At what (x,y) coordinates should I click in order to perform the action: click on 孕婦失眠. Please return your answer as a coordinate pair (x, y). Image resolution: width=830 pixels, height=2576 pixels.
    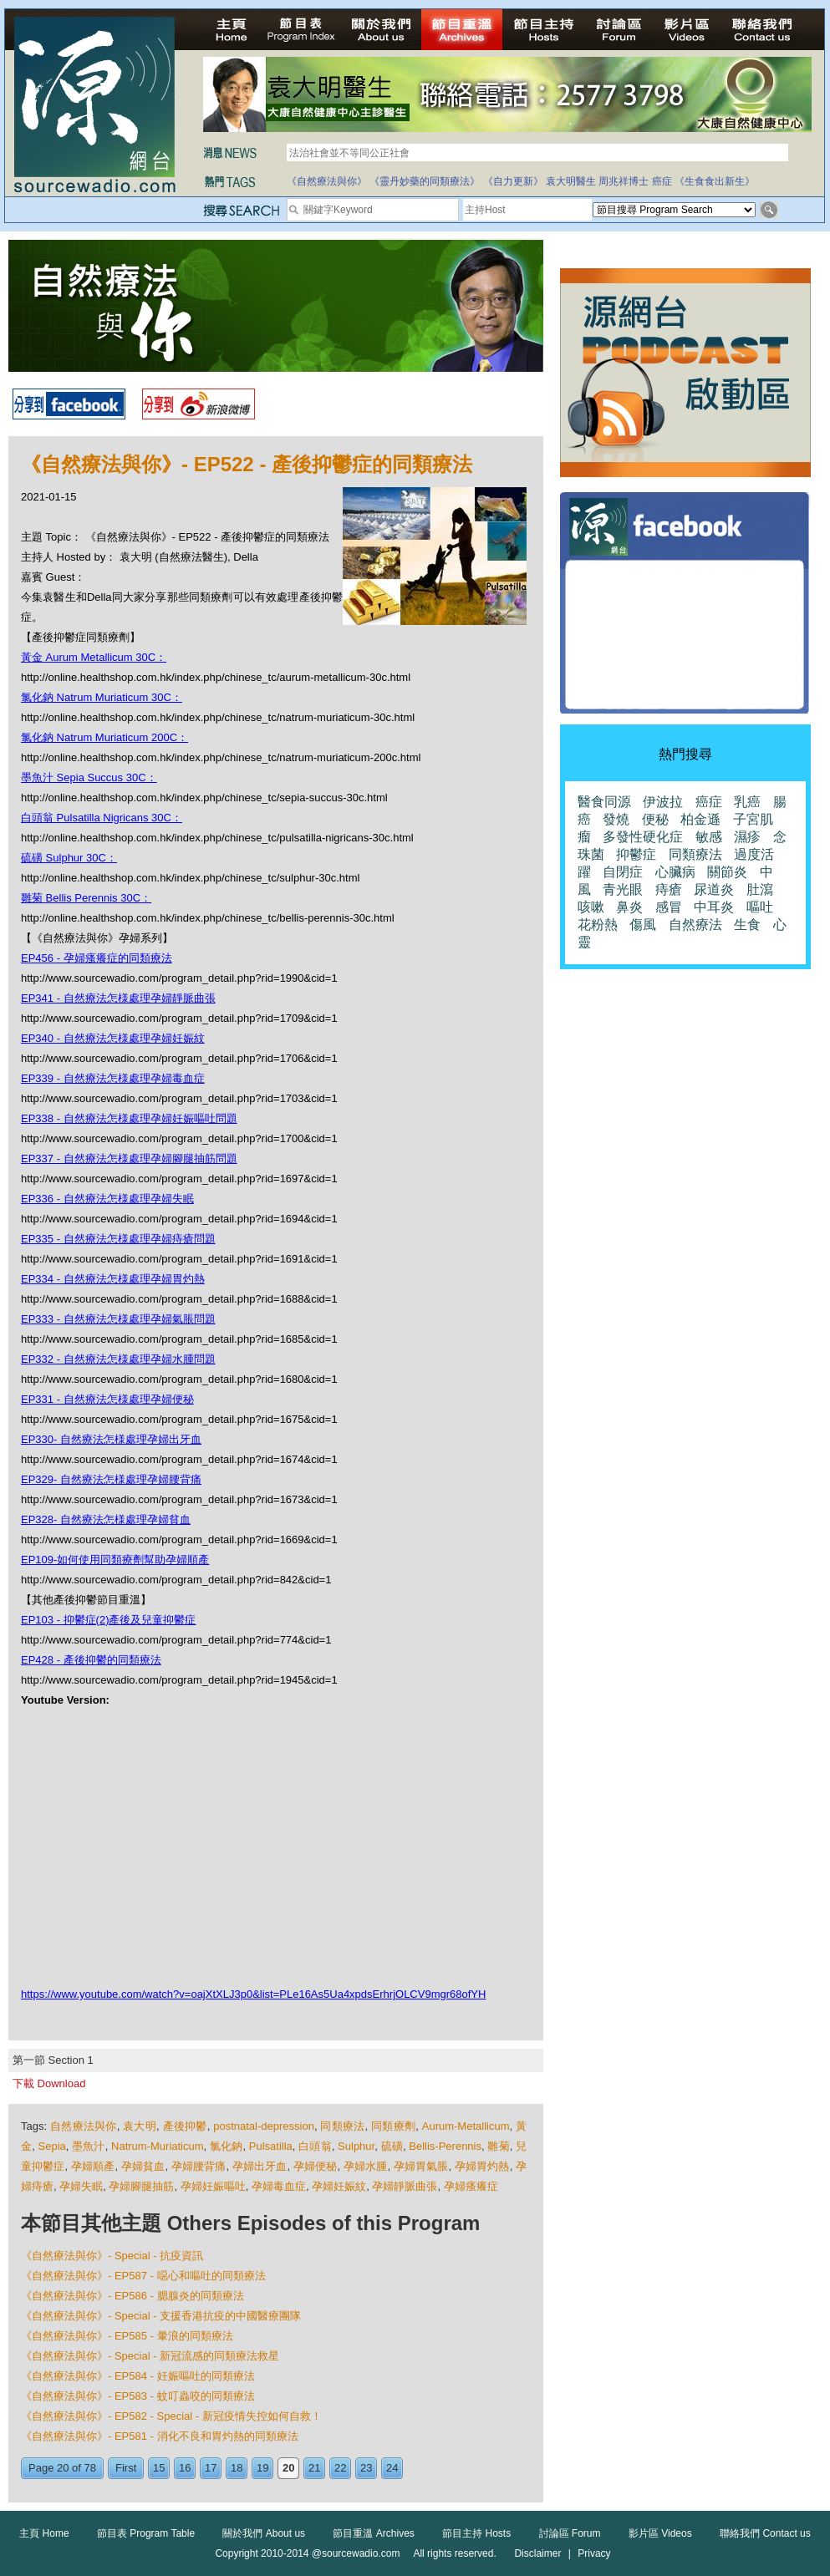
    Looking at the image, I should click on (81, 2186).